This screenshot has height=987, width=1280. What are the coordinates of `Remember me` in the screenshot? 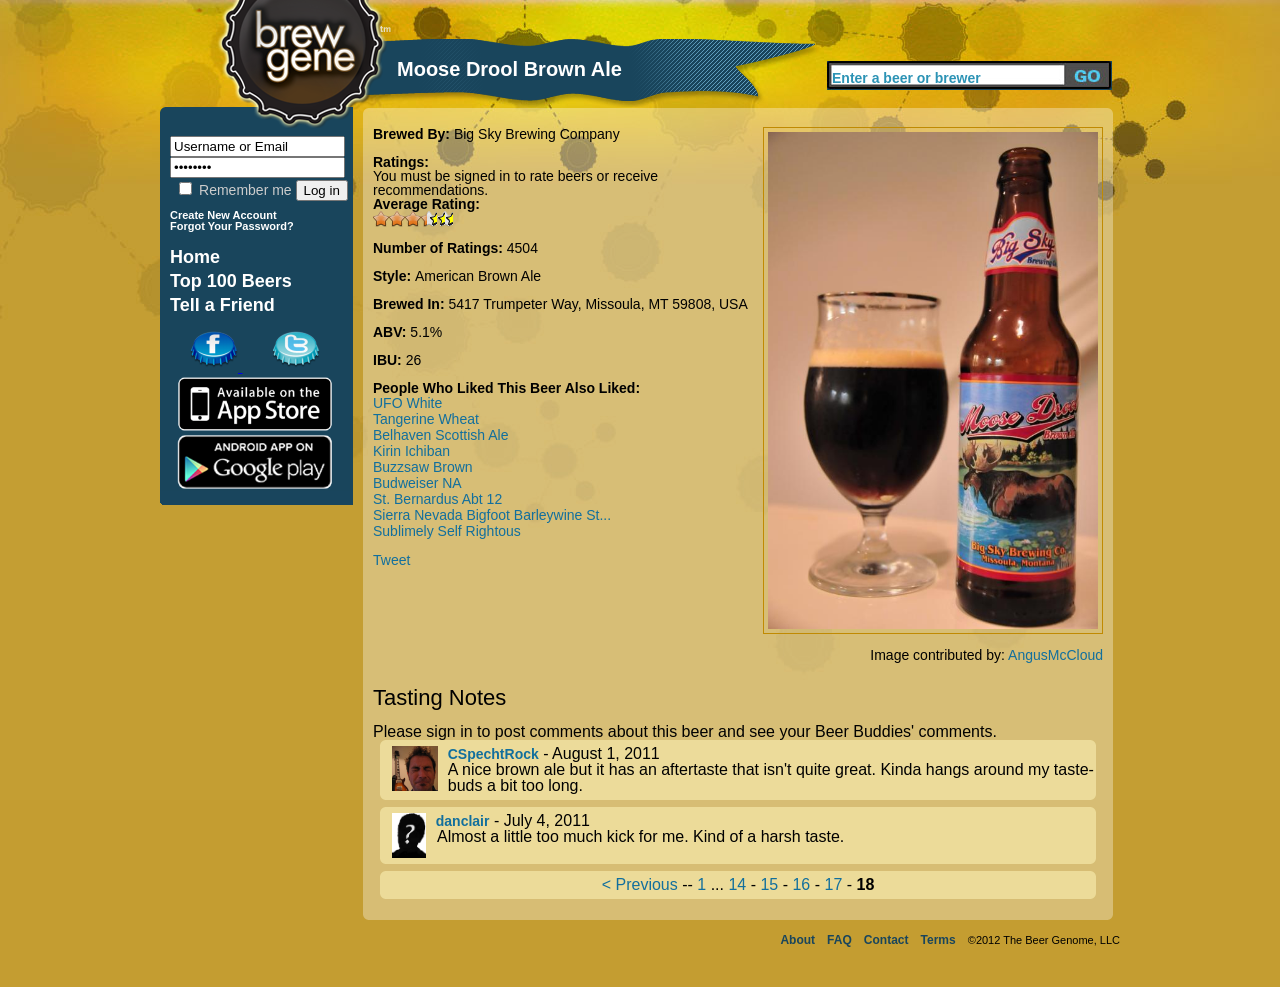 It's located at (235, 190).